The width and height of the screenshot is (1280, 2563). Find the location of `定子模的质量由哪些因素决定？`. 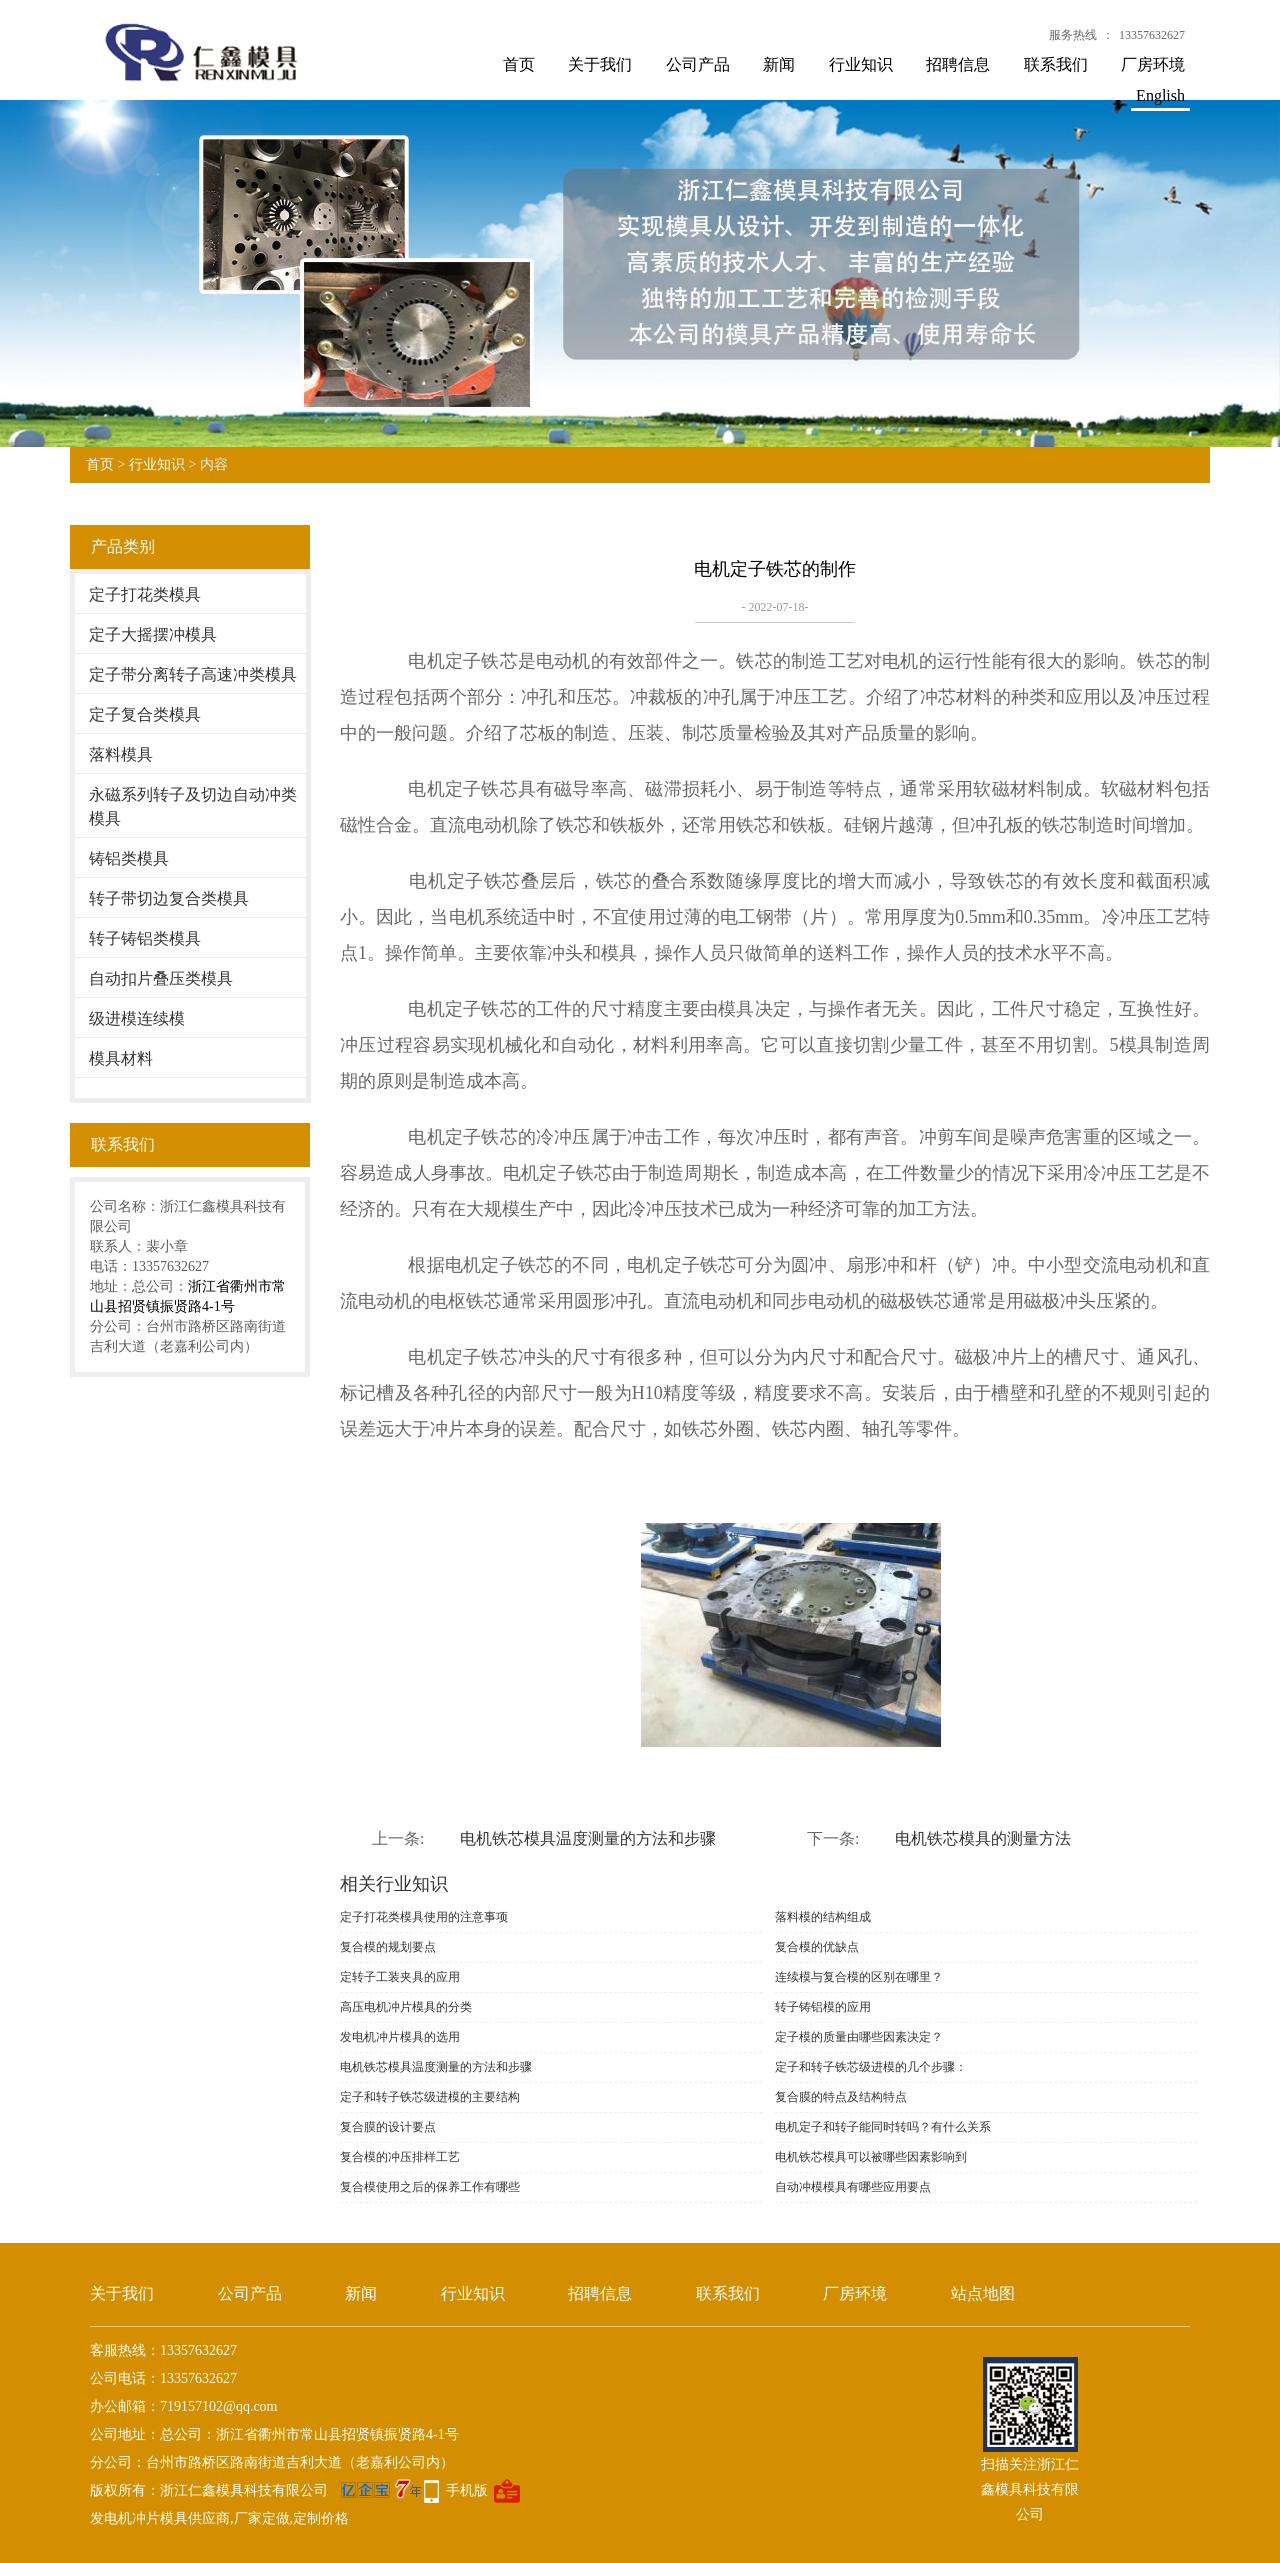

定子模的质量由哪些因素决定？ is located at coordinates (859, 2037).